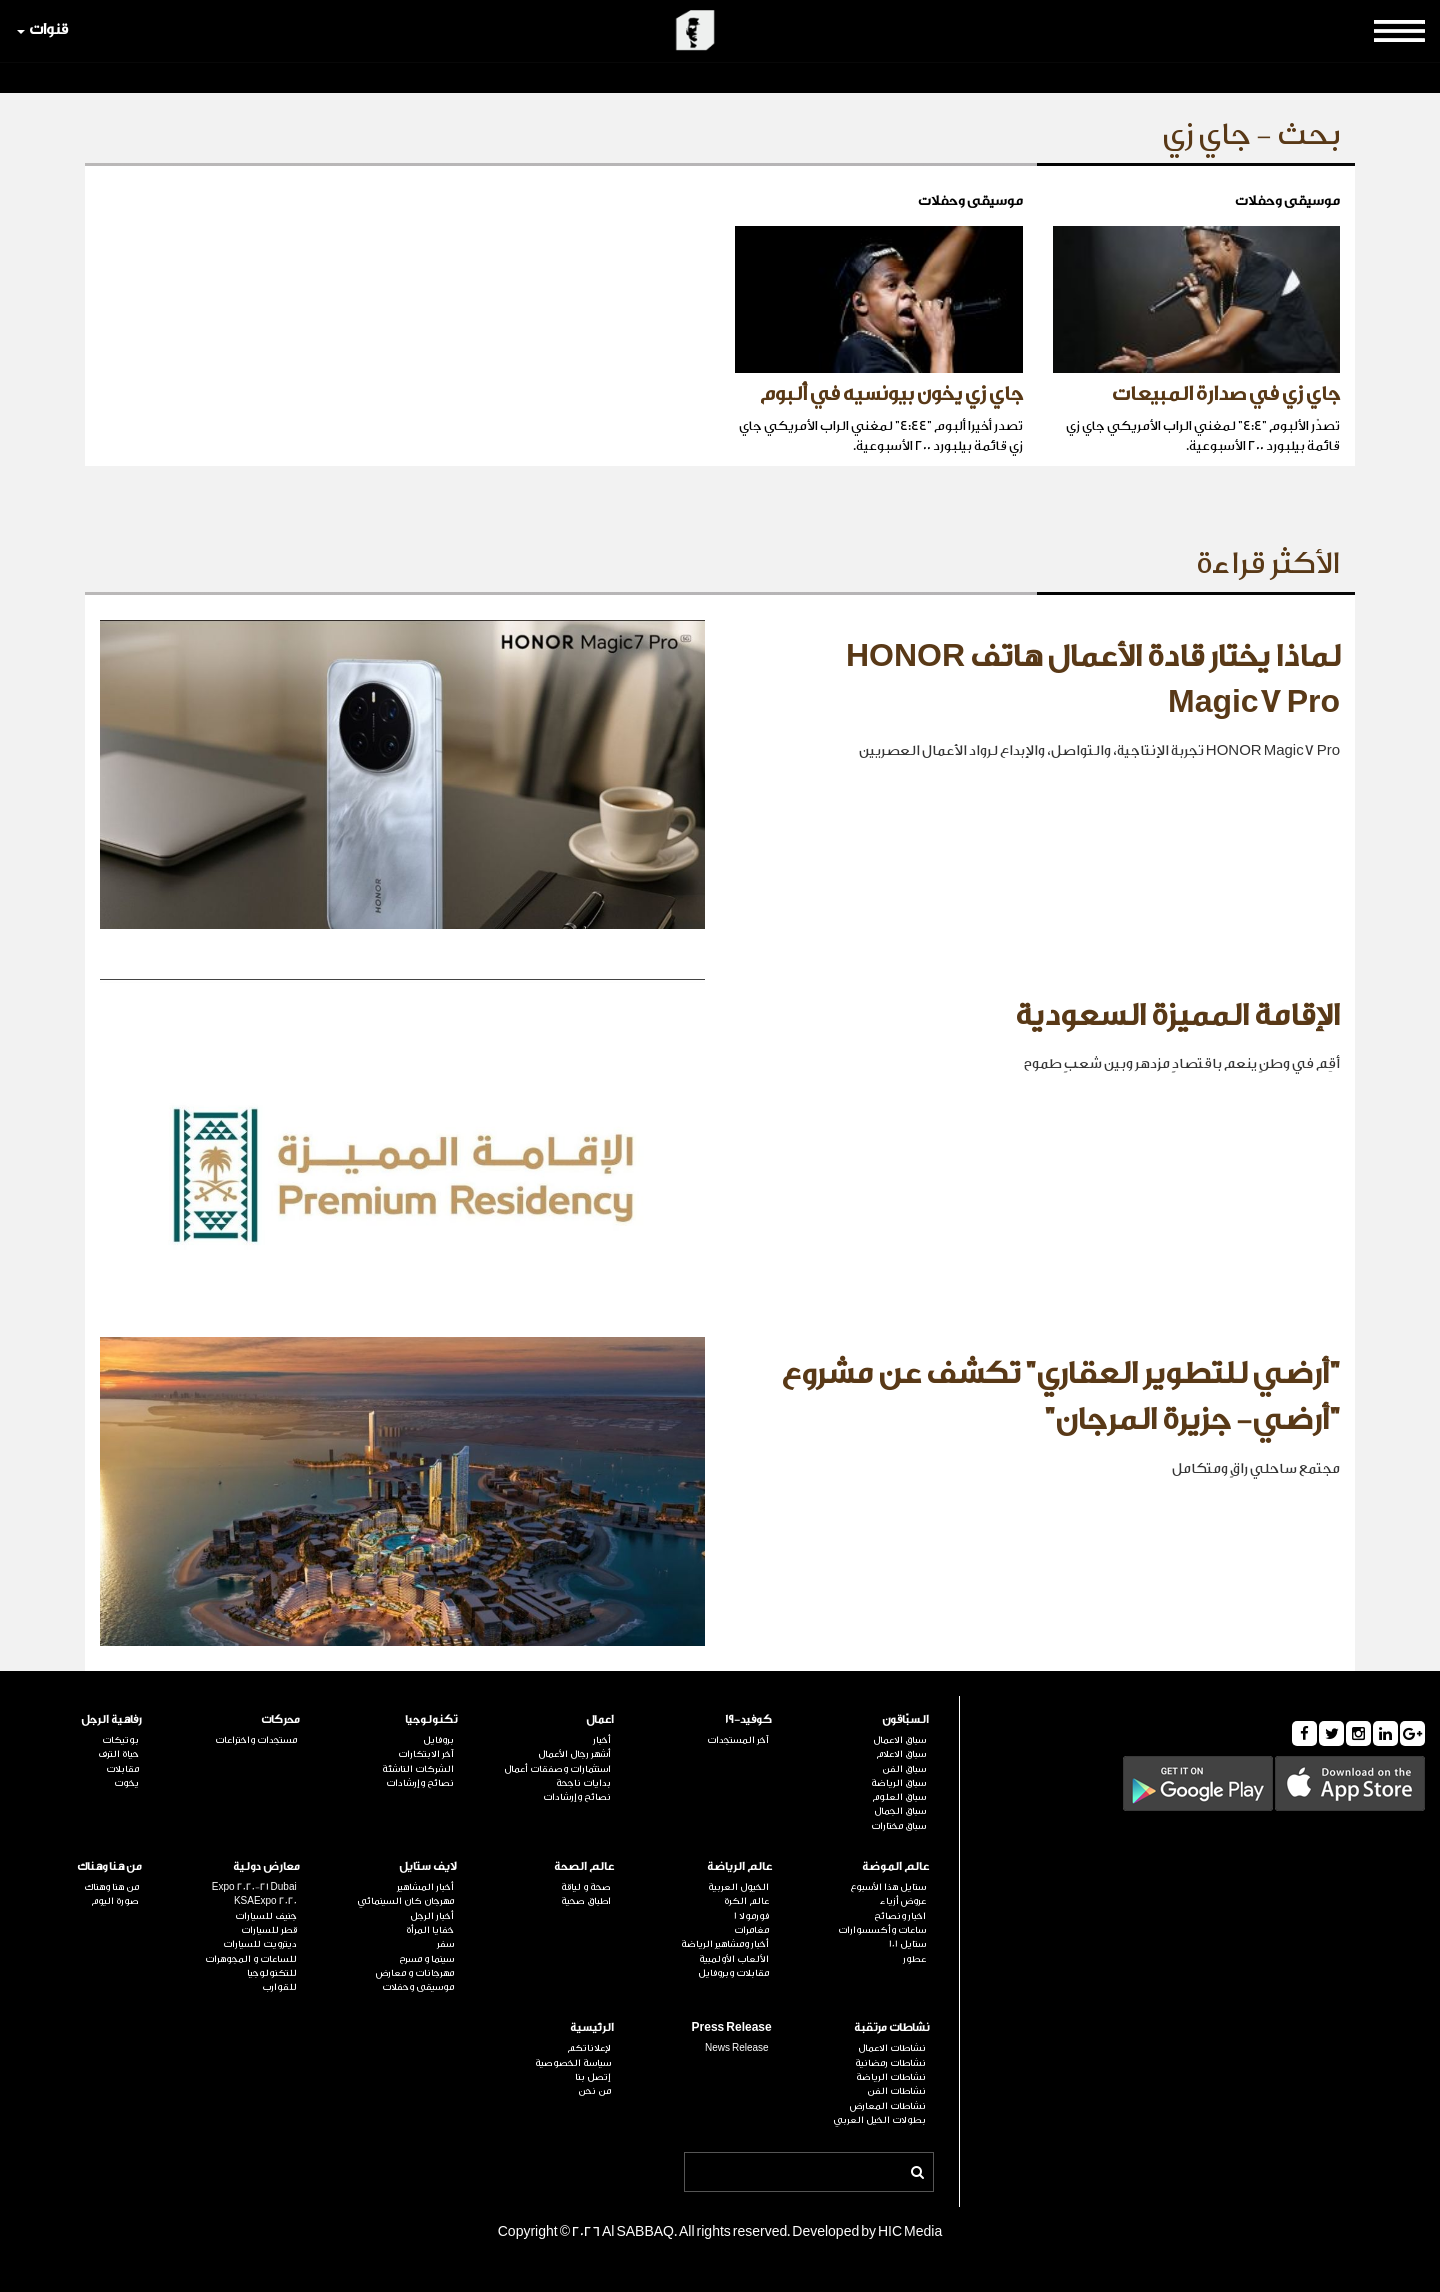 This screenshot has height=2292, width=1440. Describe the element at coordinates (418, 1987) in the screenshot. I see `موسيقى وحفلات` at that location.